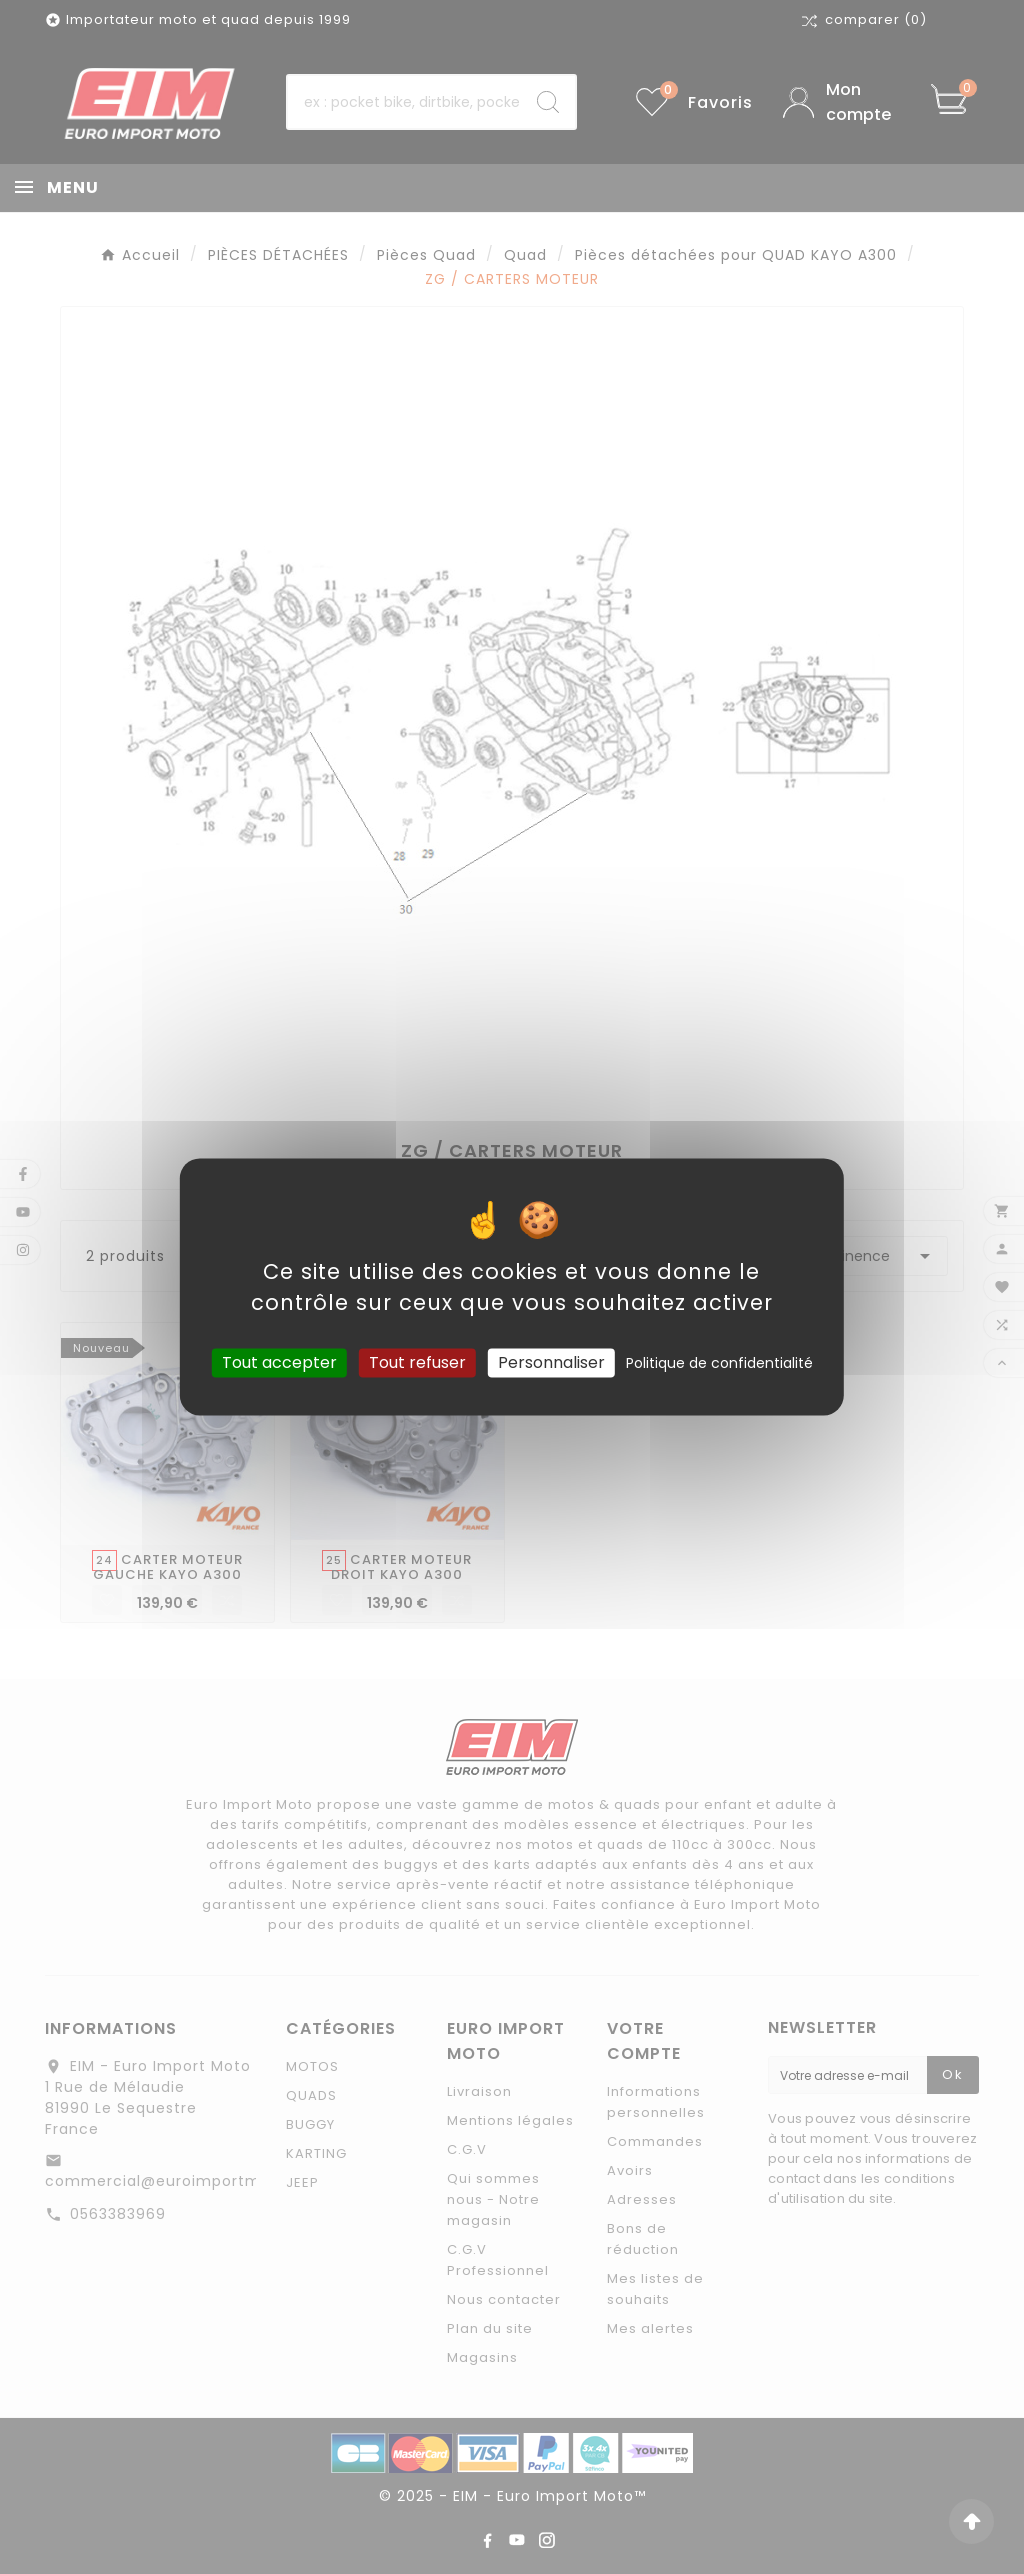 This screenshot has width=1024, height=2574. Describe the element at coordinates (719, 1363) in the screenshot. I see `Politique de confidentialité [link]` at that location.